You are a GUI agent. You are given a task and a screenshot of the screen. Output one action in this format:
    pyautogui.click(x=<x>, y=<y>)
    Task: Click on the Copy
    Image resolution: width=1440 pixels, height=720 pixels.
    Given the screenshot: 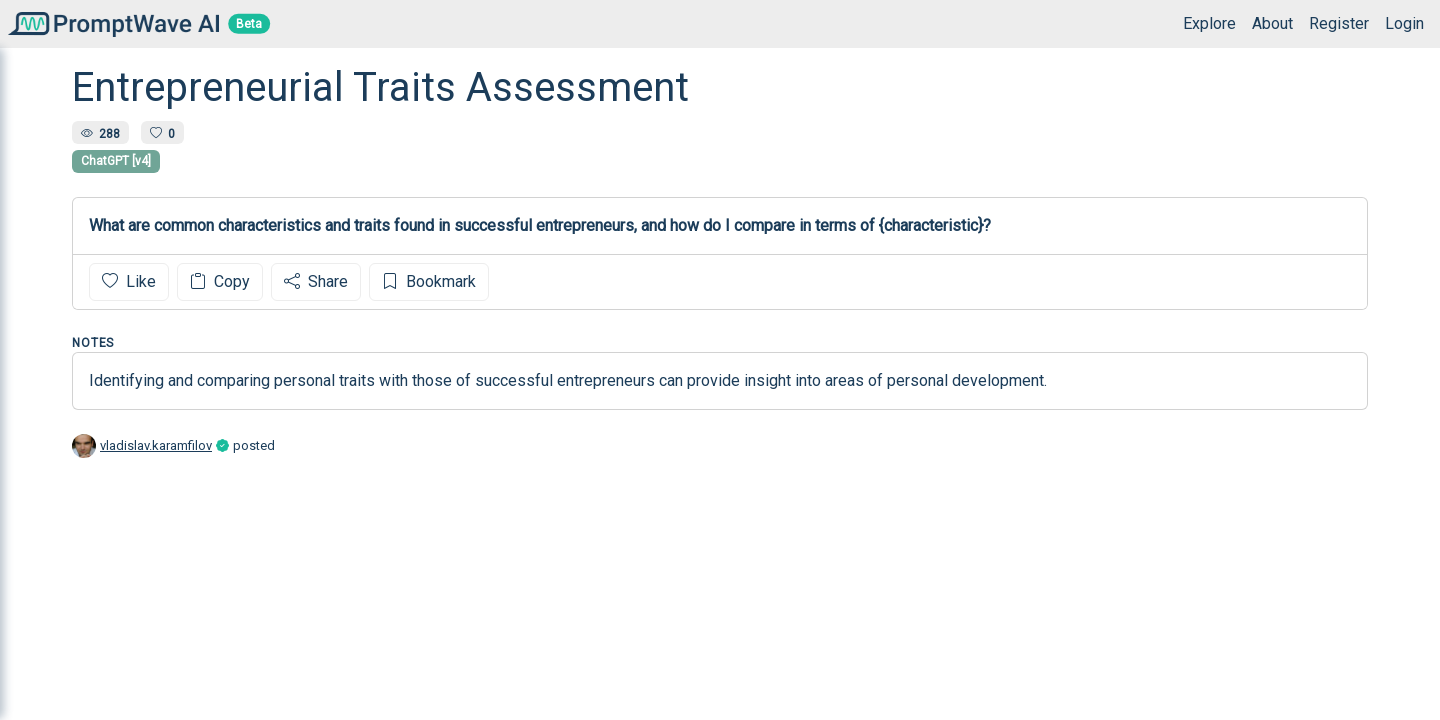 What is the action you would take?
    pyautogui.click(x=220, y=281)
    